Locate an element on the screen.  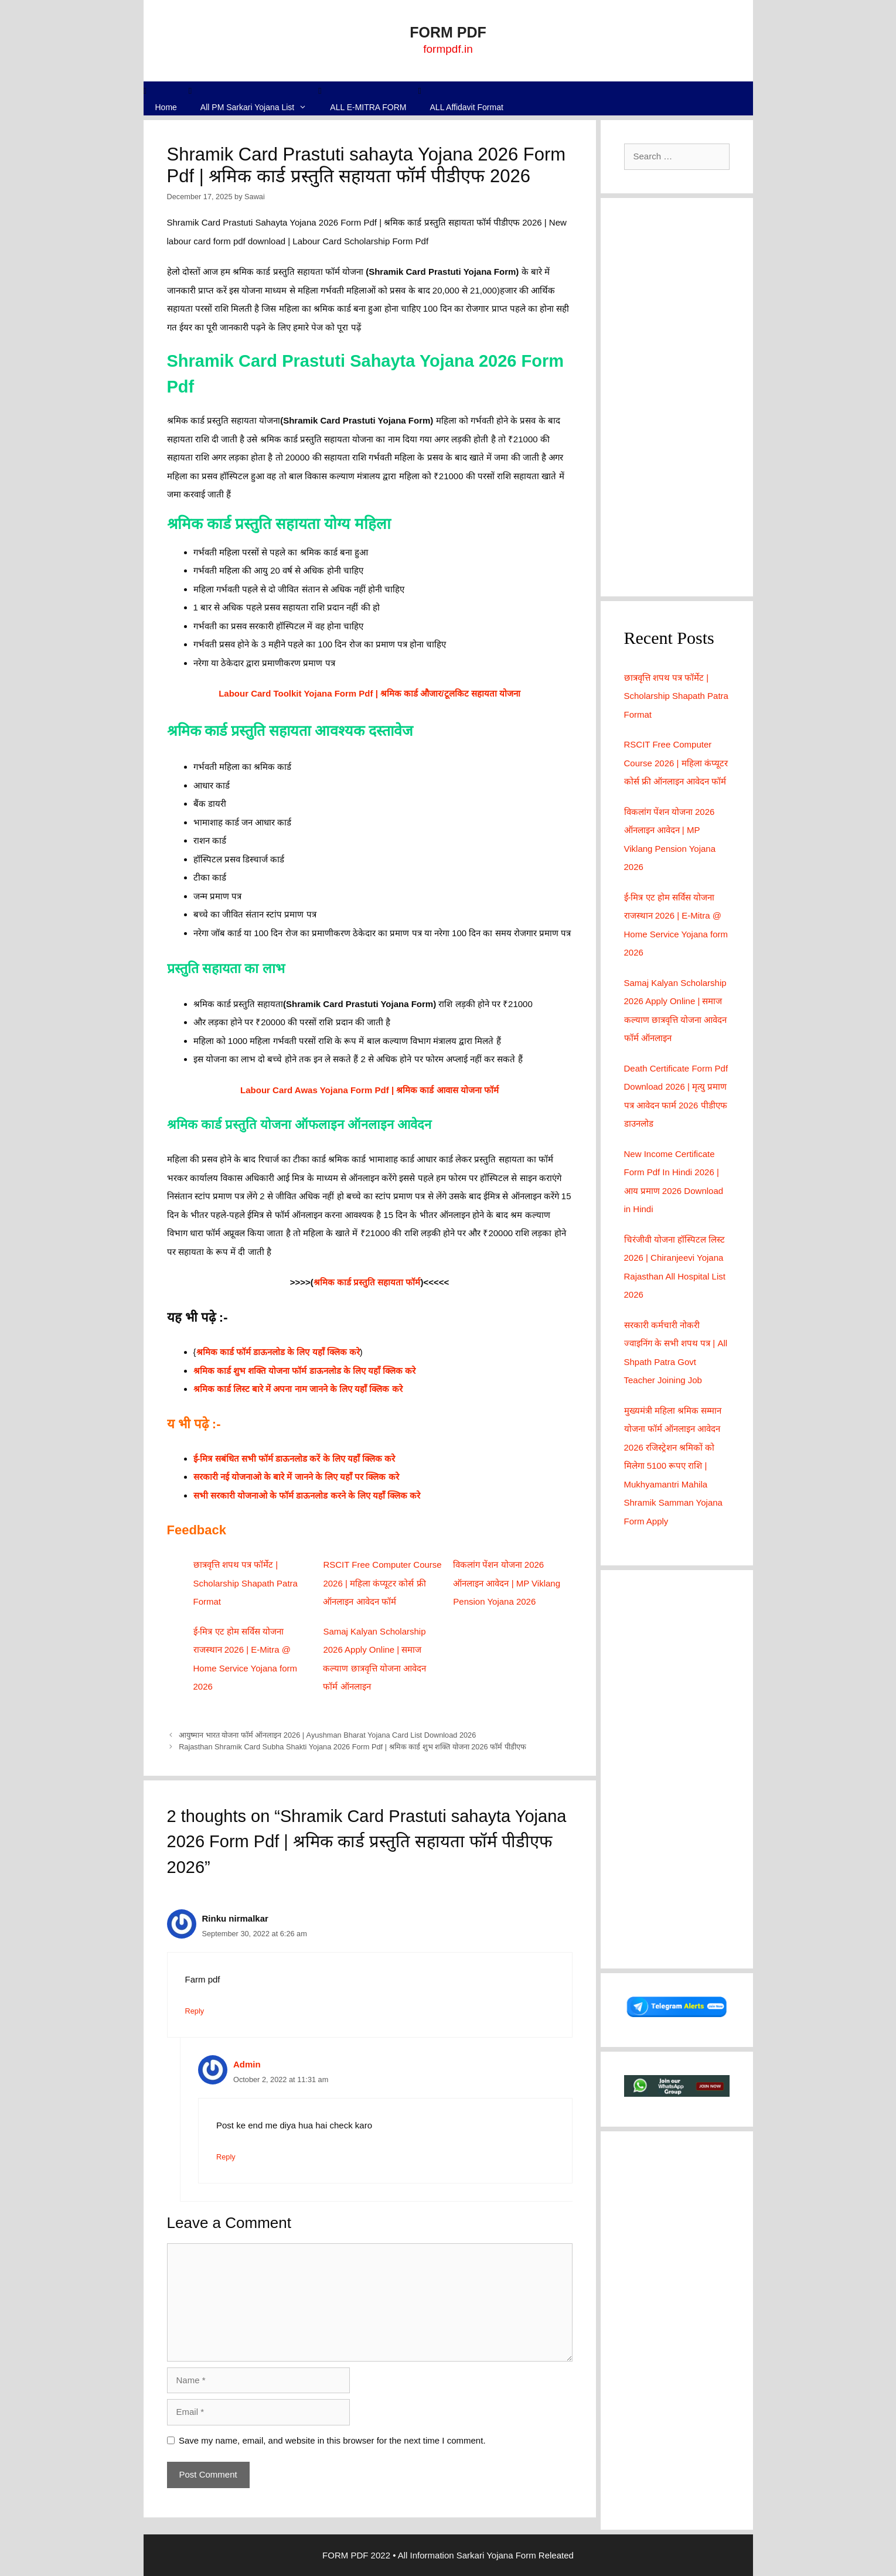
ALL Affidavit Format is located at coordinates (466, 107).